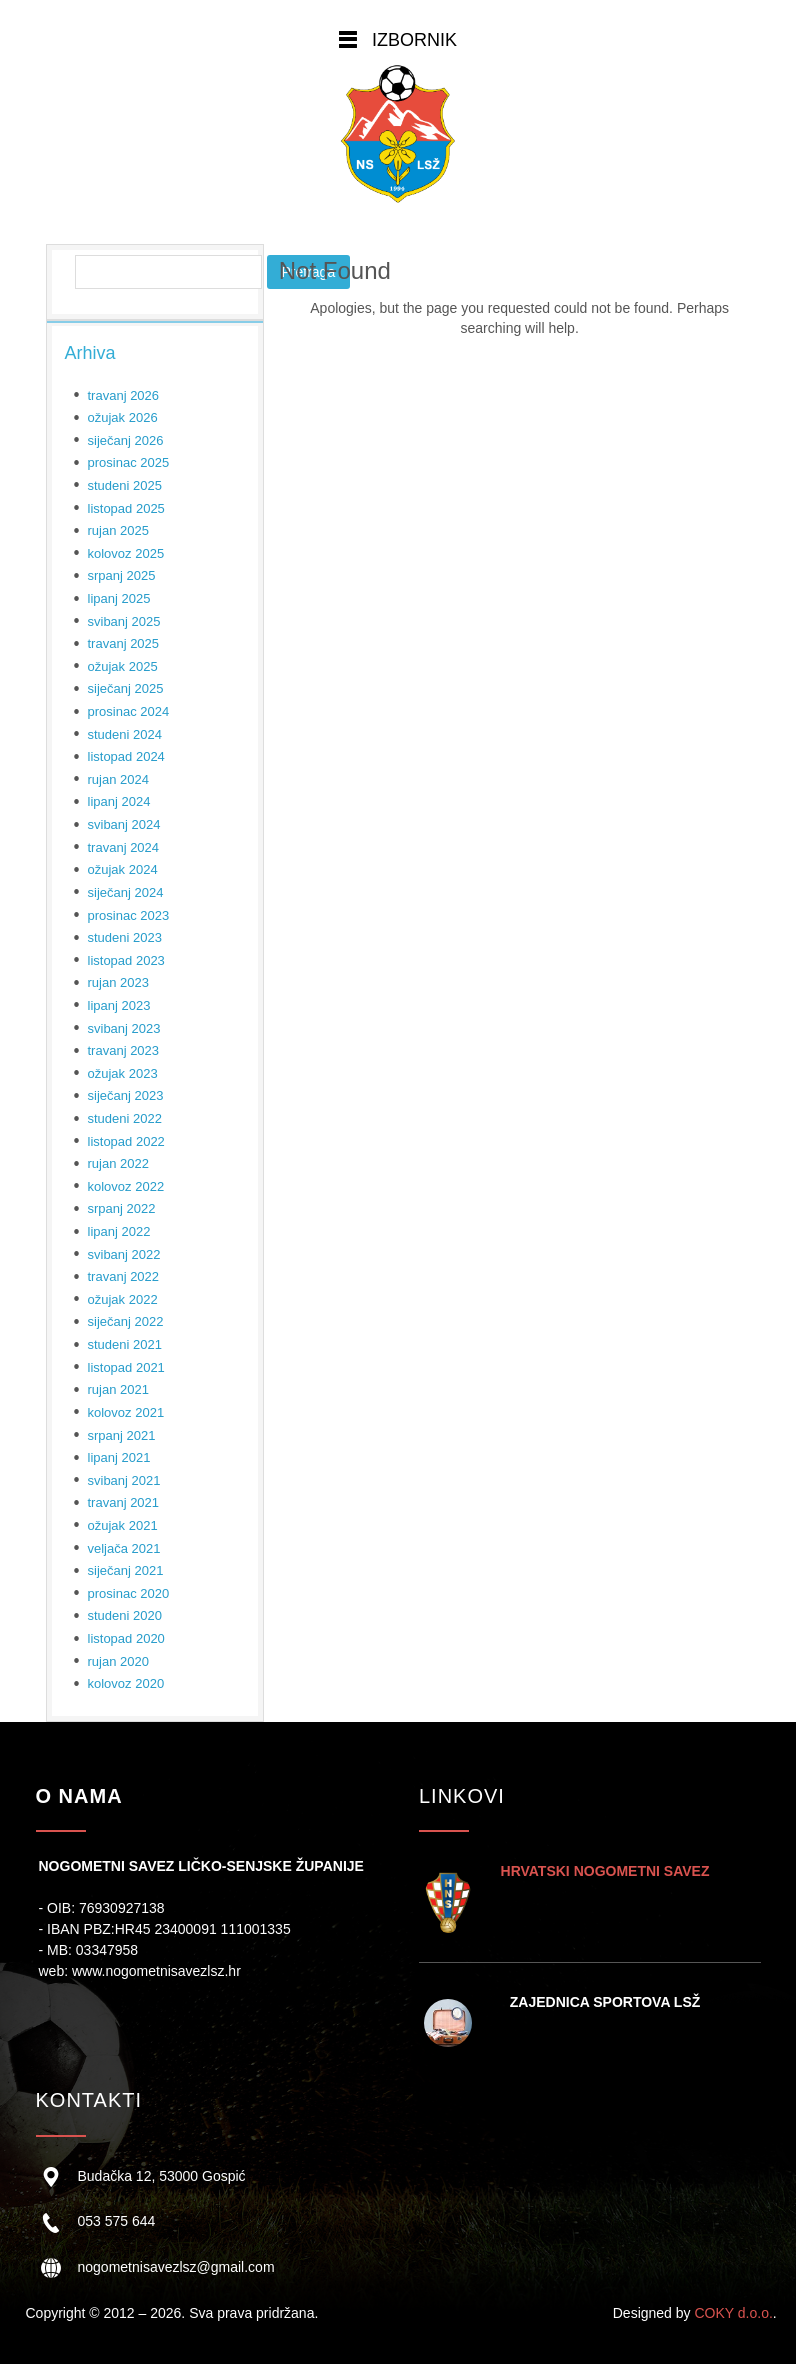  I want to click on srpanj 2021, so click(122, 1435).